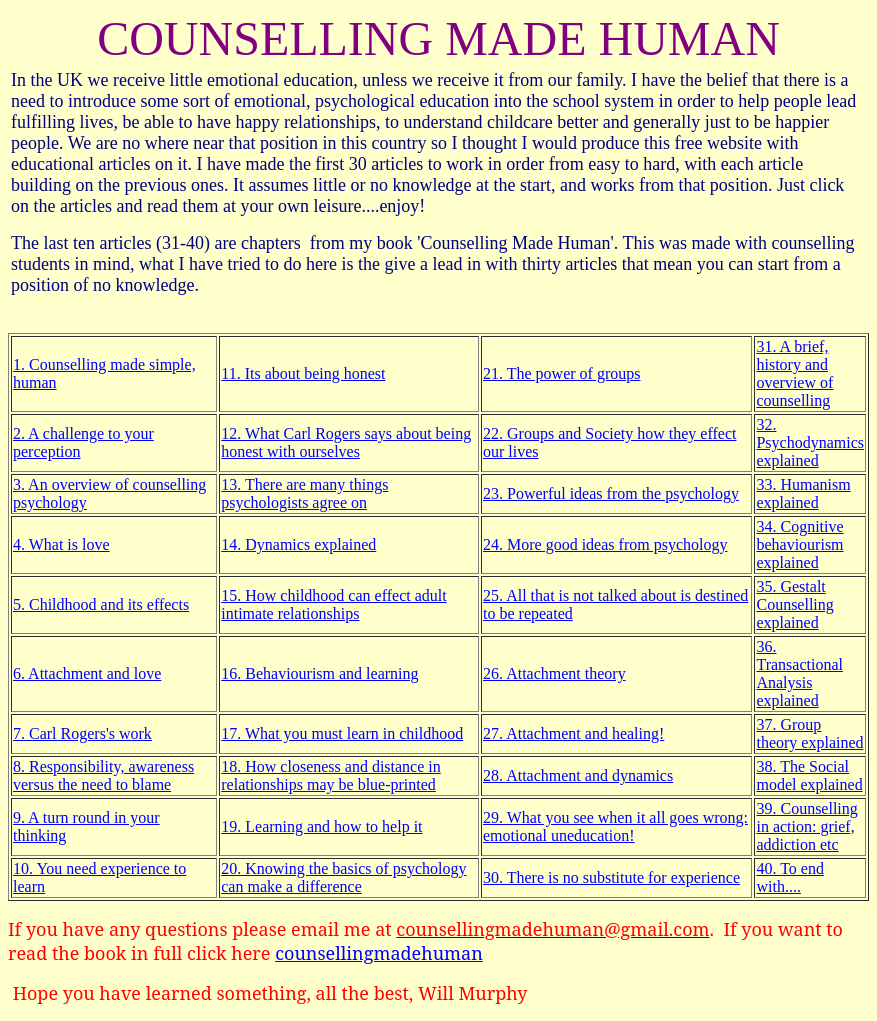 This screenshot has height=1021, width=877. What do you see at coordinates (578, 775) in the screenshot?
I see `28. Attachment and dynamics` at bounding box center [578, 775].